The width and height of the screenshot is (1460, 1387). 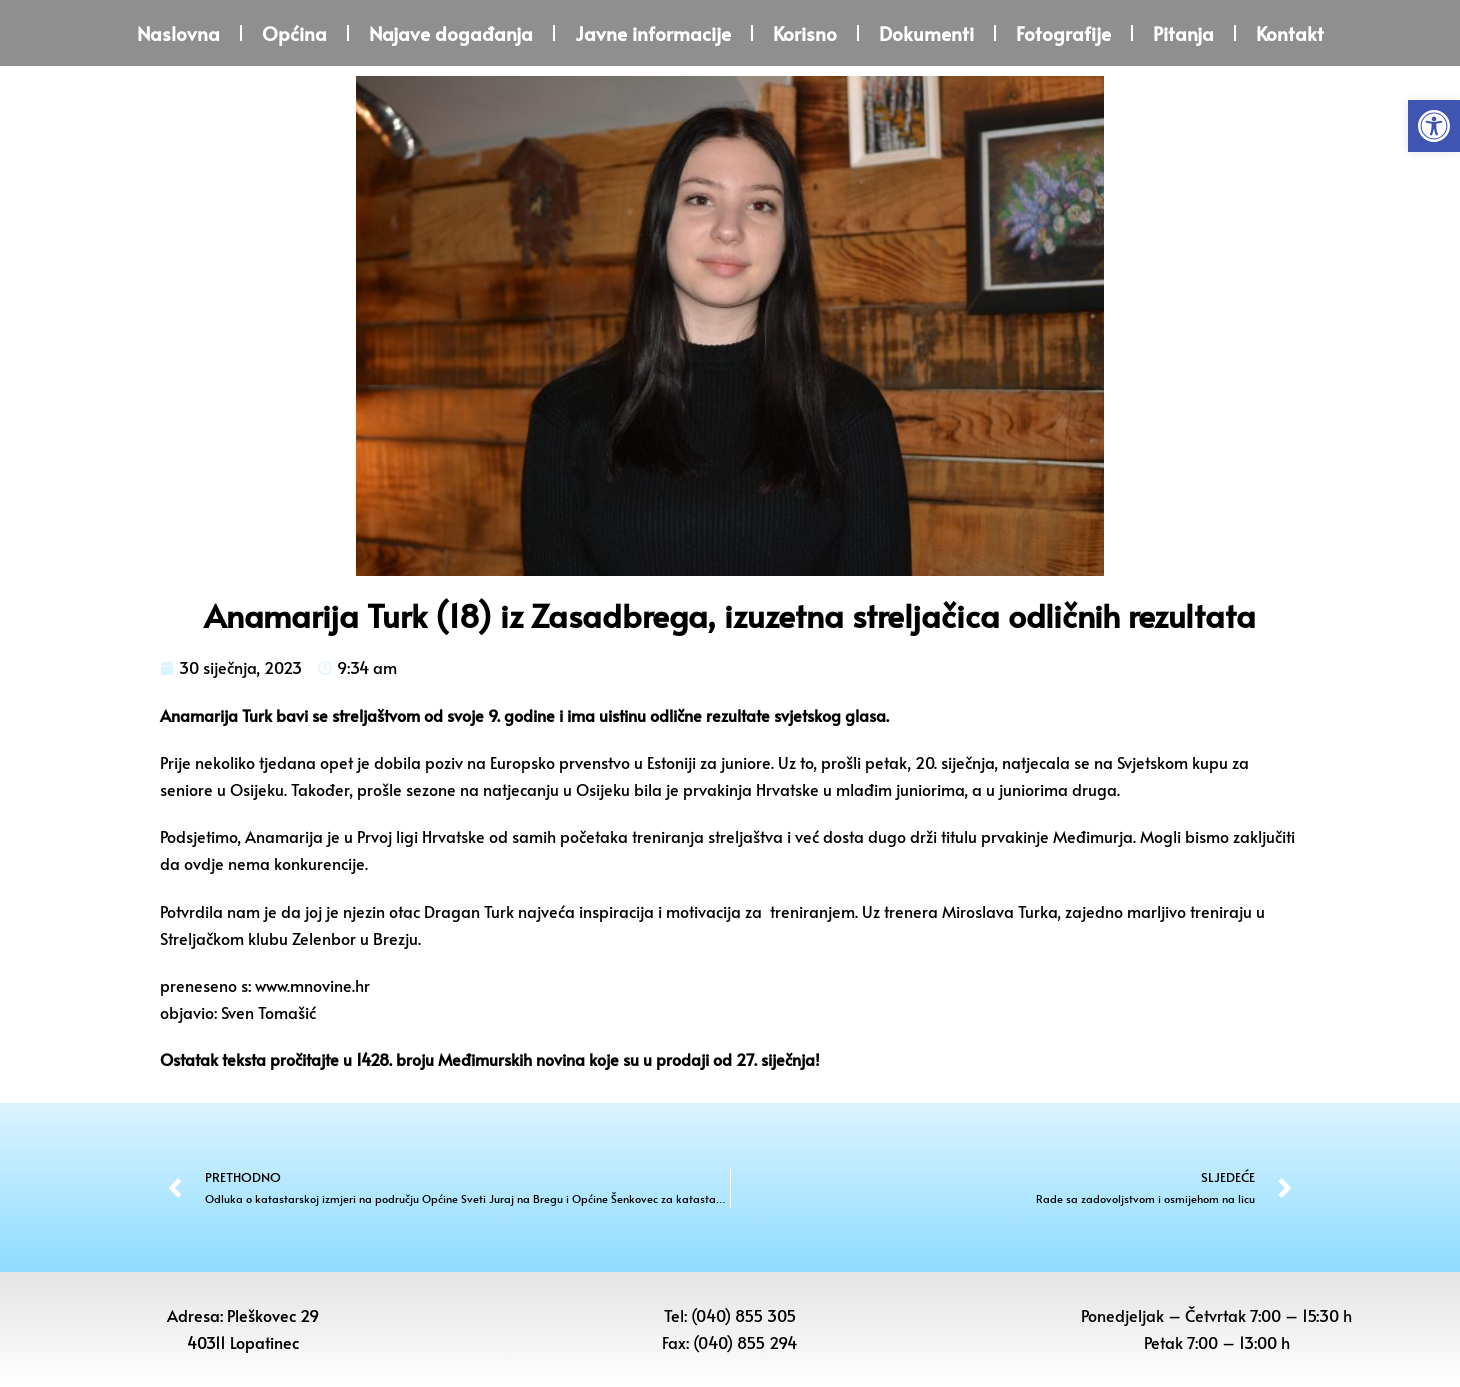 What do you see at coordinates (926, 33) in the screenshot?
I see `Dokumenti` at bounding box center [926, 33].